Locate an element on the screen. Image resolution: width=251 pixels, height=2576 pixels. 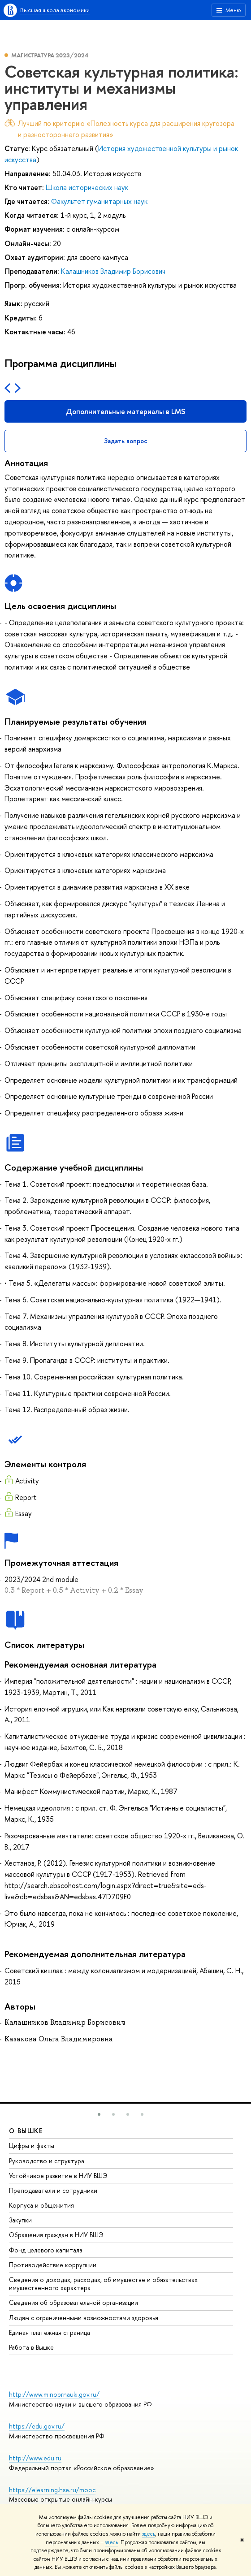
Единая платежная страница is located at coordinates (49, 2332).